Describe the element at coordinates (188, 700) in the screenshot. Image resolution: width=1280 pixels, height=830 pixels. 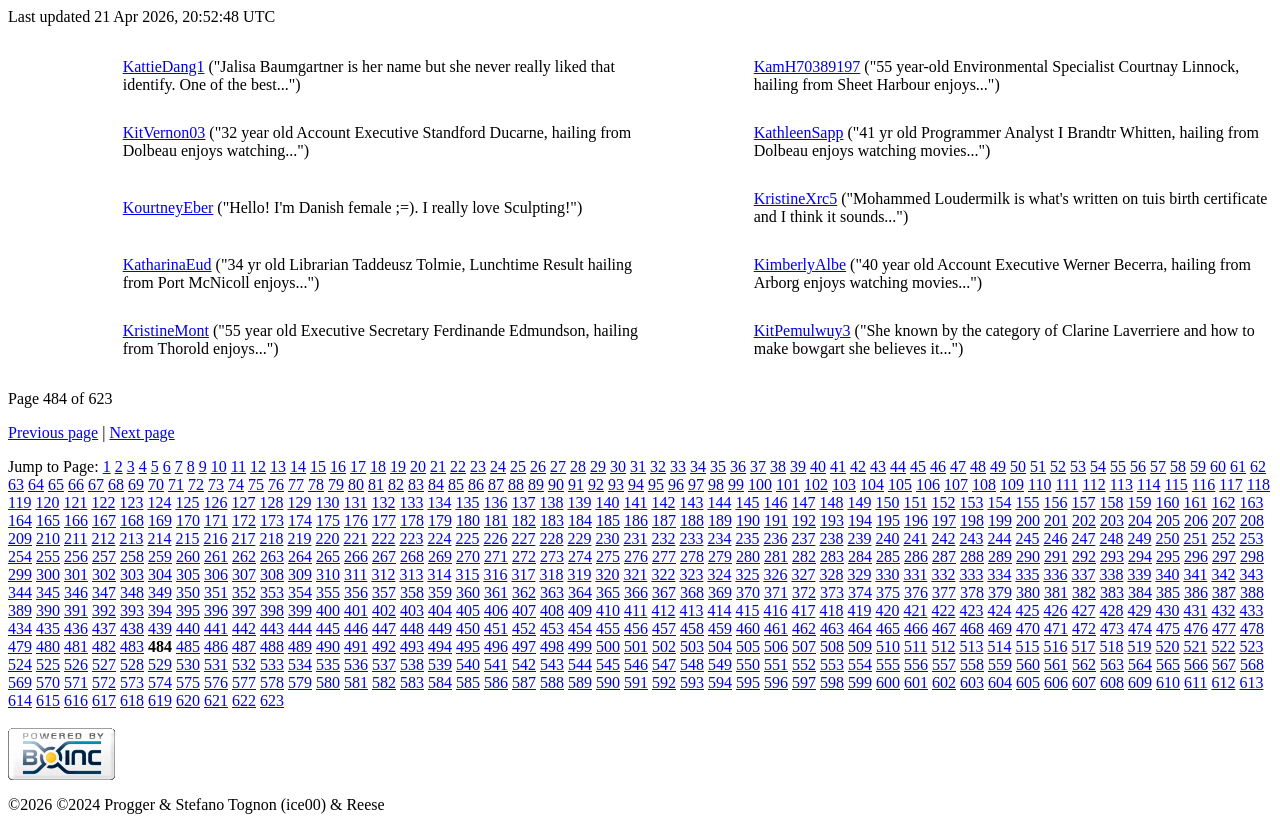
I see `620` at that location.